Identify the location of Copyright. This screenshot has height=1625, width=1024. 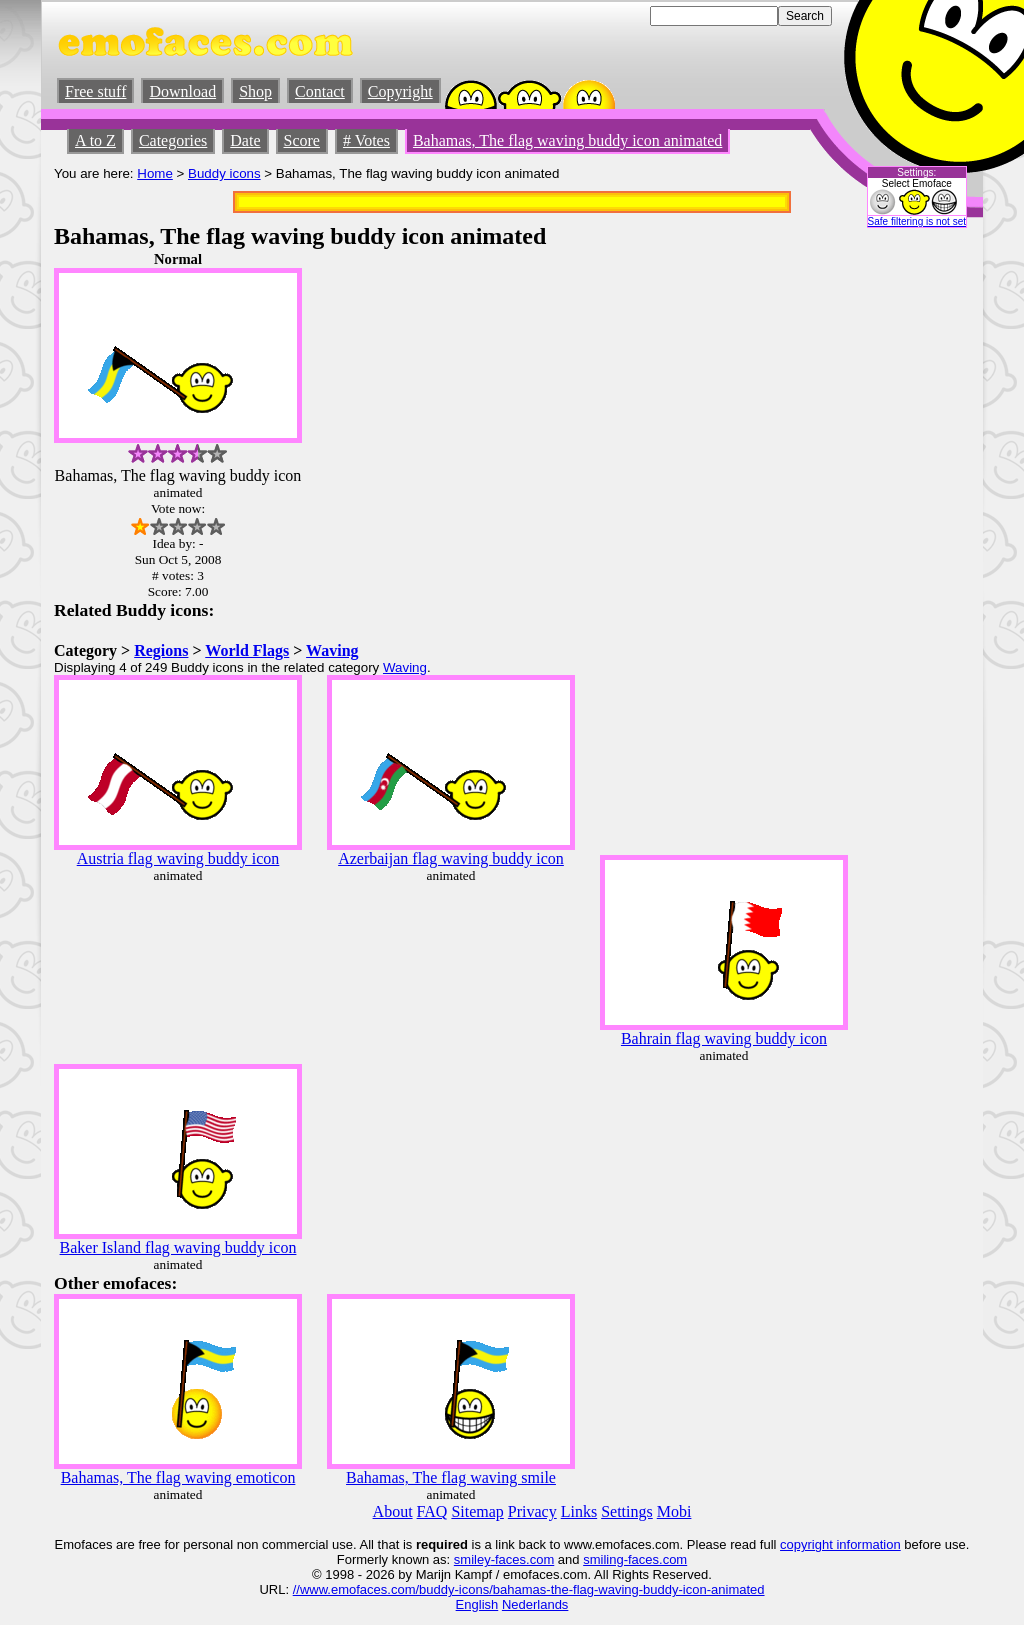
(400, 91).